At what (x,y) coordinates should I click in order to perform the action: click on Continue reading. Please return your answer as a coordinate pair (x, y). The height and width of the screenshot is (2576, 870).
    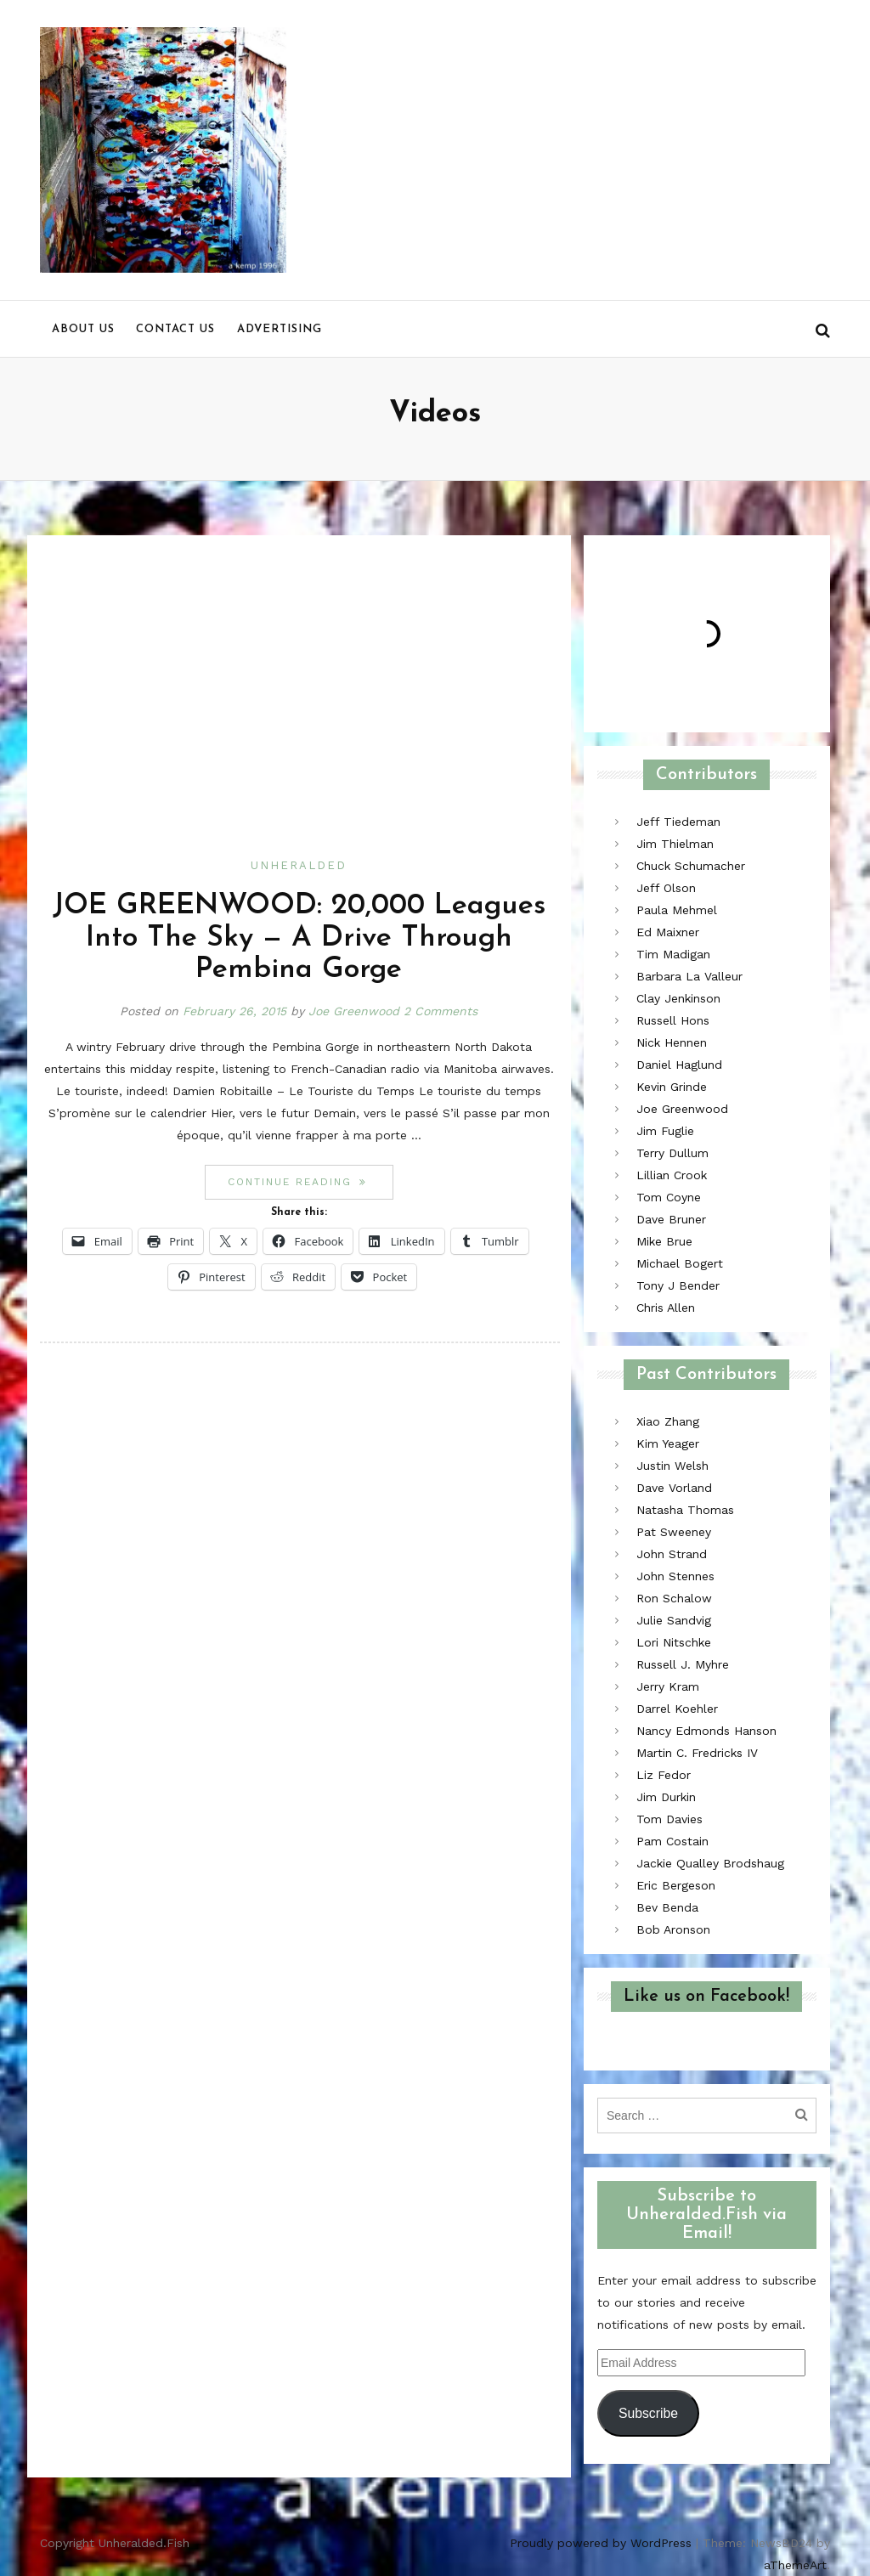
    Looking at the image, I should click on (310, 1181).